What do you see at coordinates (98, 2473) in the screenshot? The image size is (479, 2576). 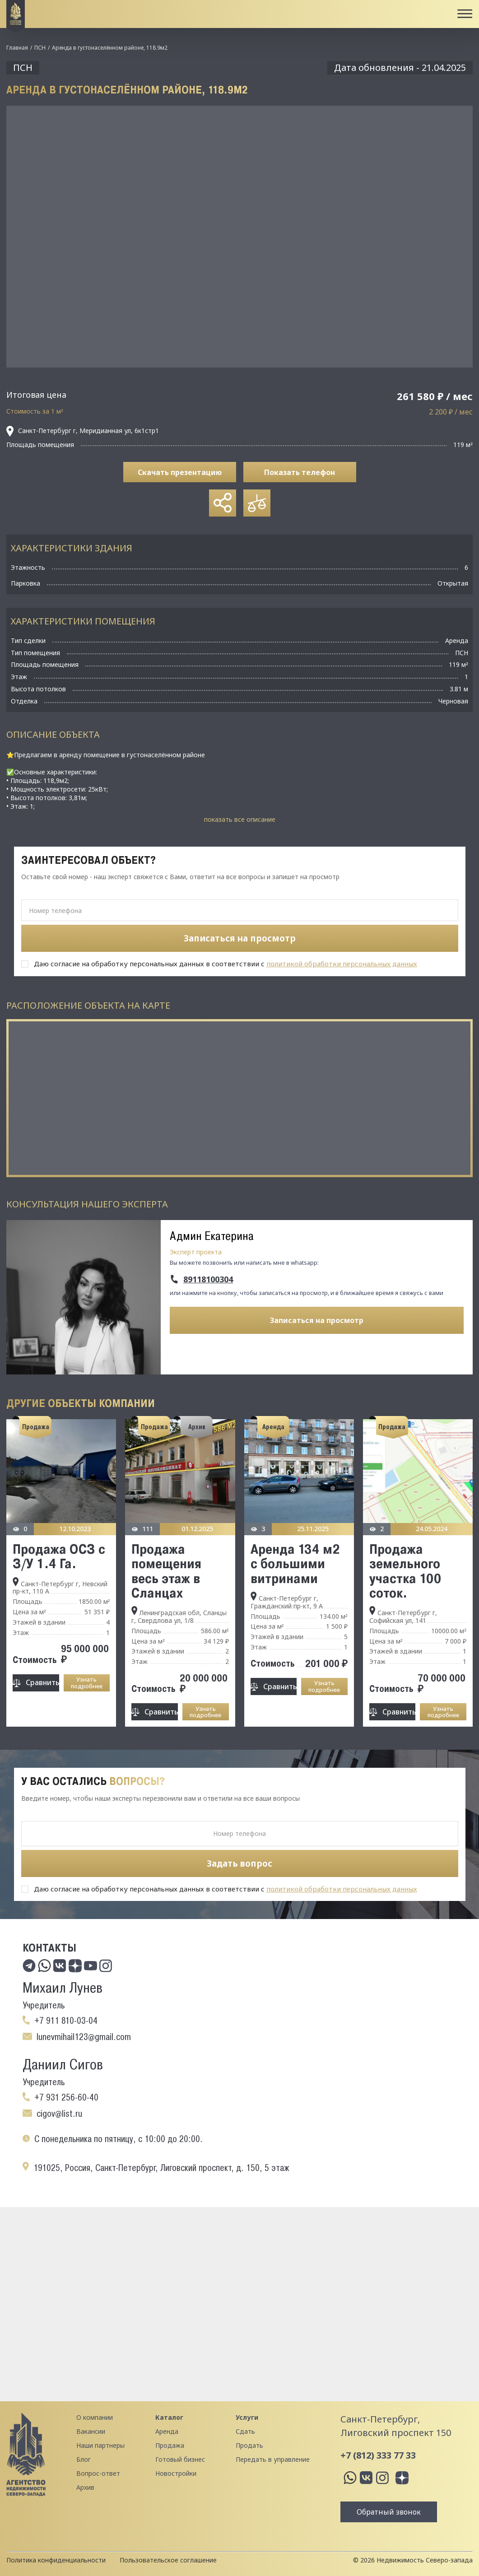 I see `Вопрос-ответ` at bounding box center [98, 2473].